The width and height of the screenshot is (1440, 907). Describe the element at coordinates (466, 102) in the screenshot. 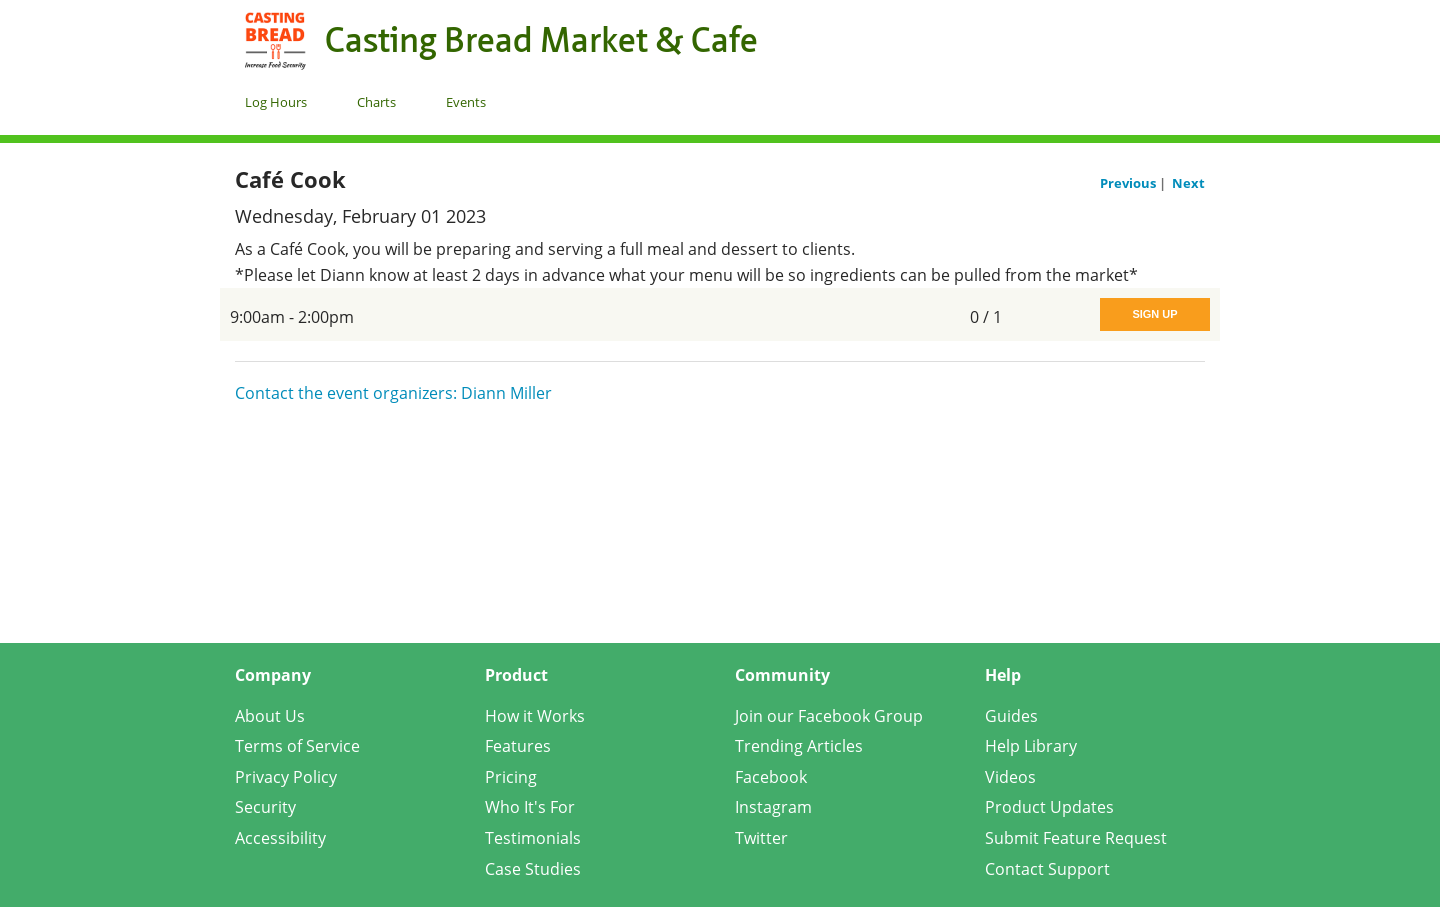

I see `Events` at that location.